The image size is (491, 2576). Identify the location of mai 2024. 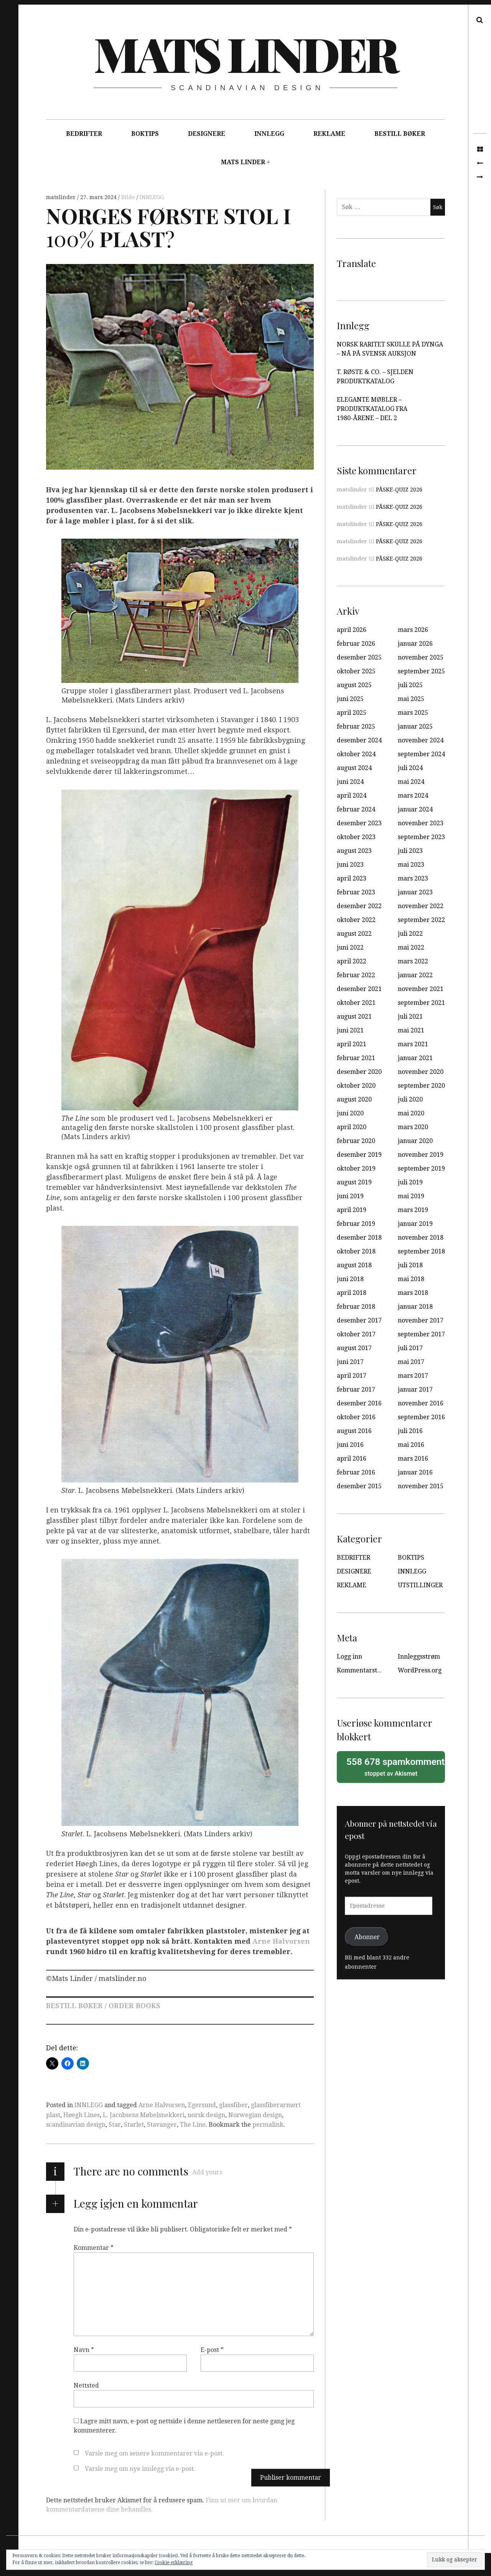
(411, 781).